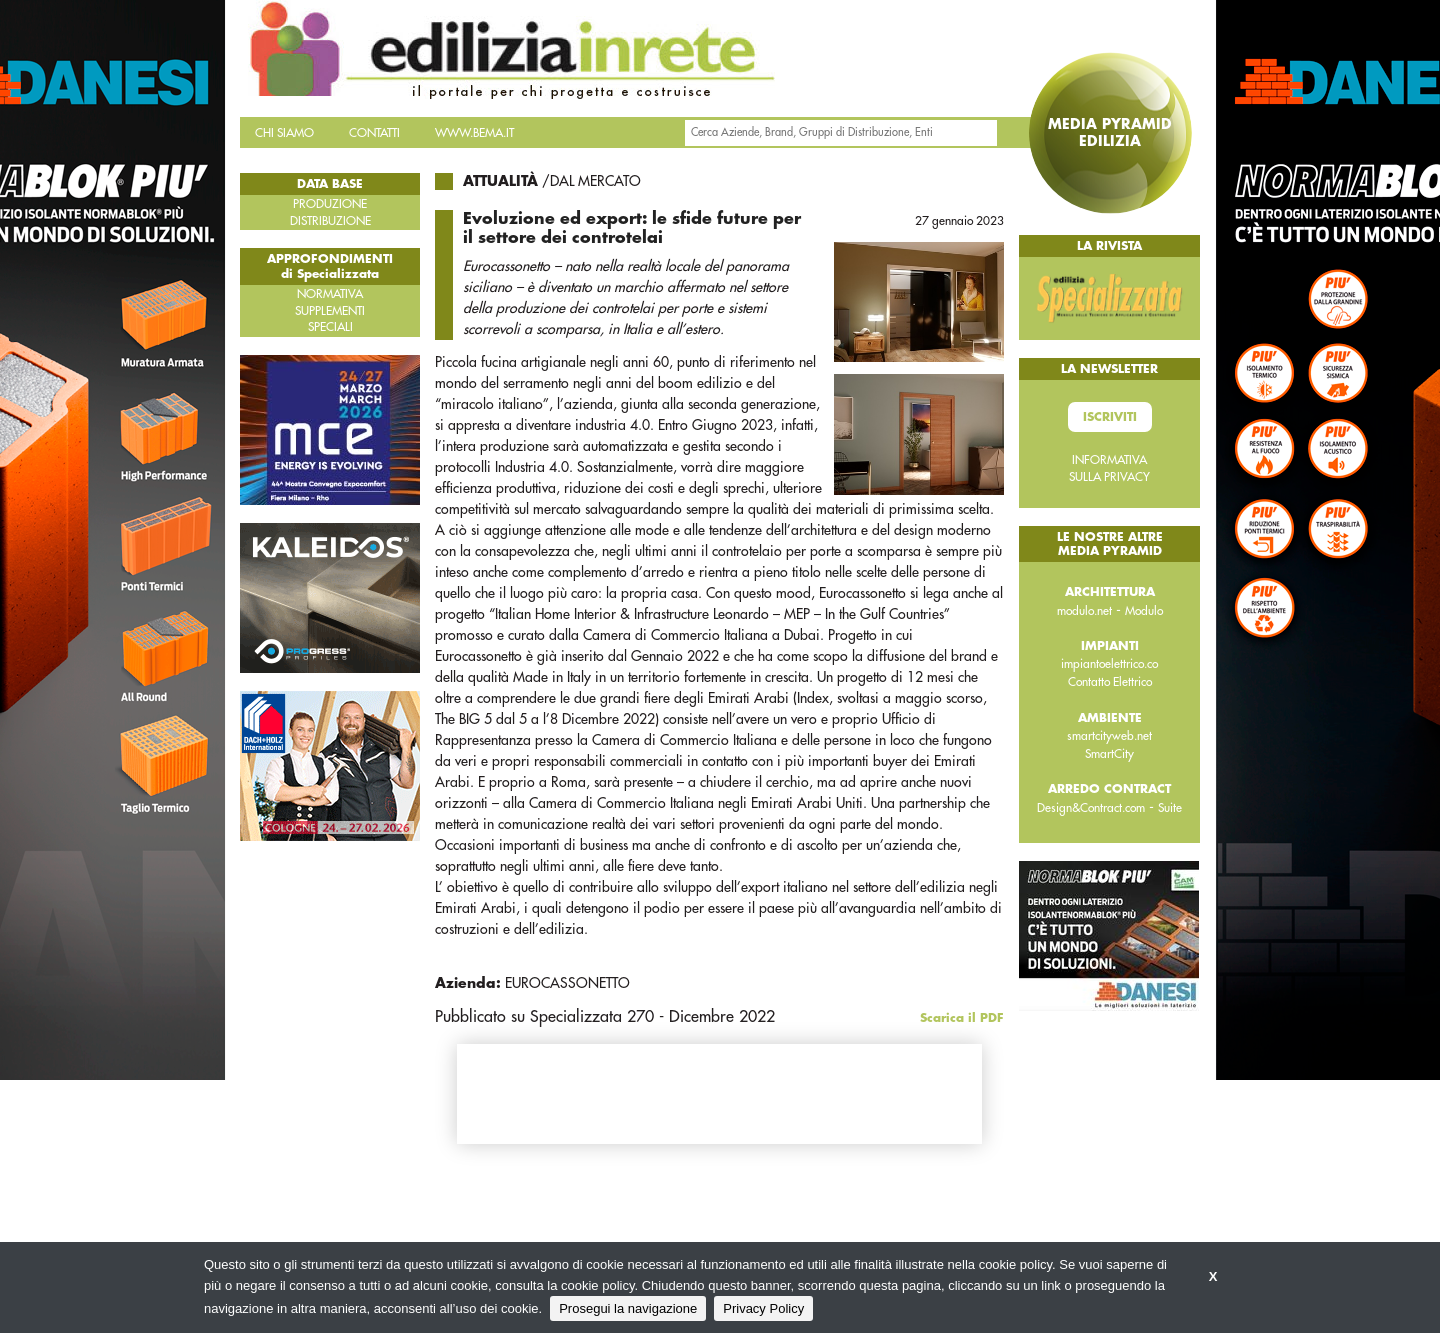  What do you see at coordinates (567, 983) in the screenshot?
I see `EUROCASSONETTO` at bounding box center [567, 983].